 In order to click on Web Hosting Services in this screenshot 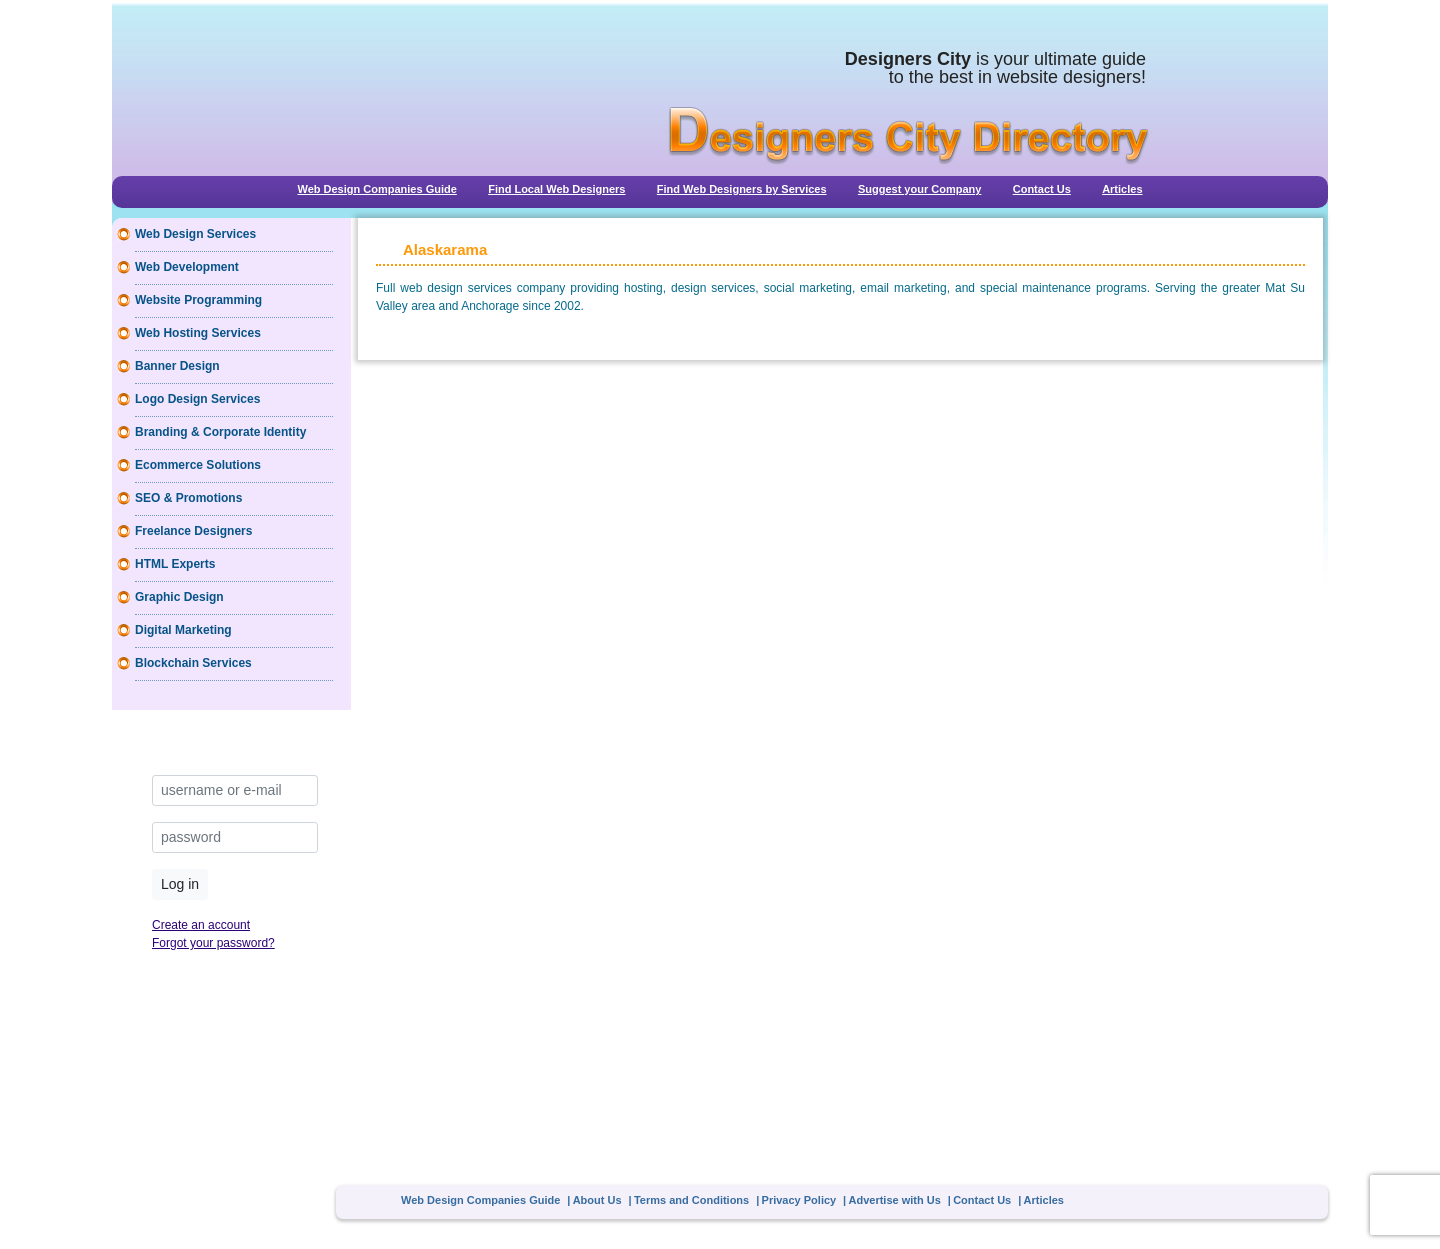, I will do `click(198, 333)`.